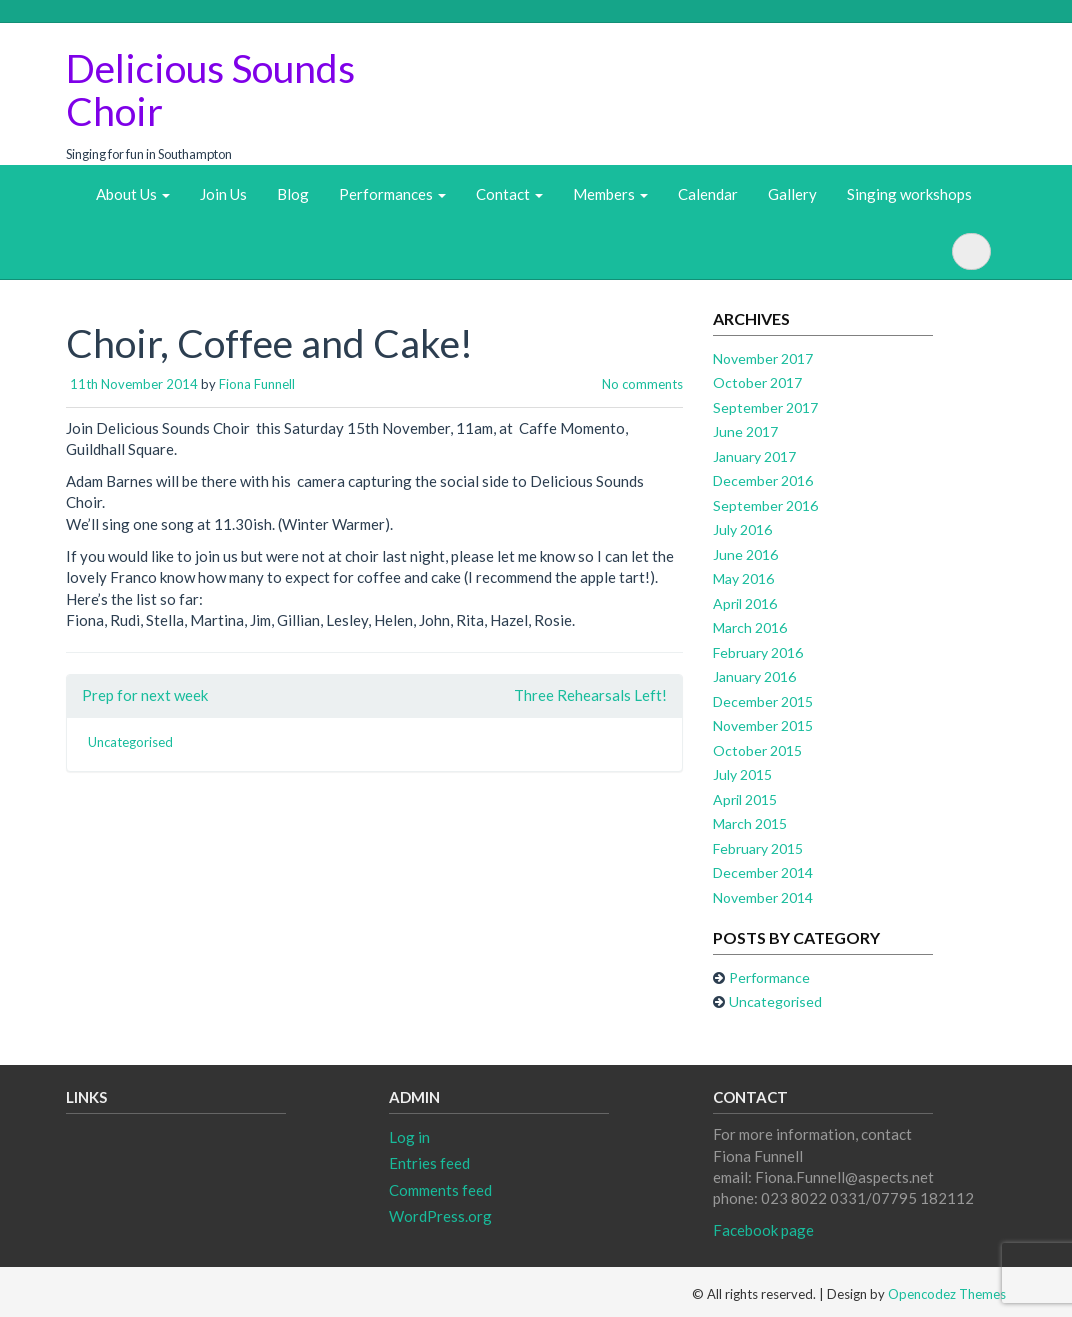 This screenshot has height=1317, width=1072. I want to click on Delicious Sounds Choir, so click(210, 89).